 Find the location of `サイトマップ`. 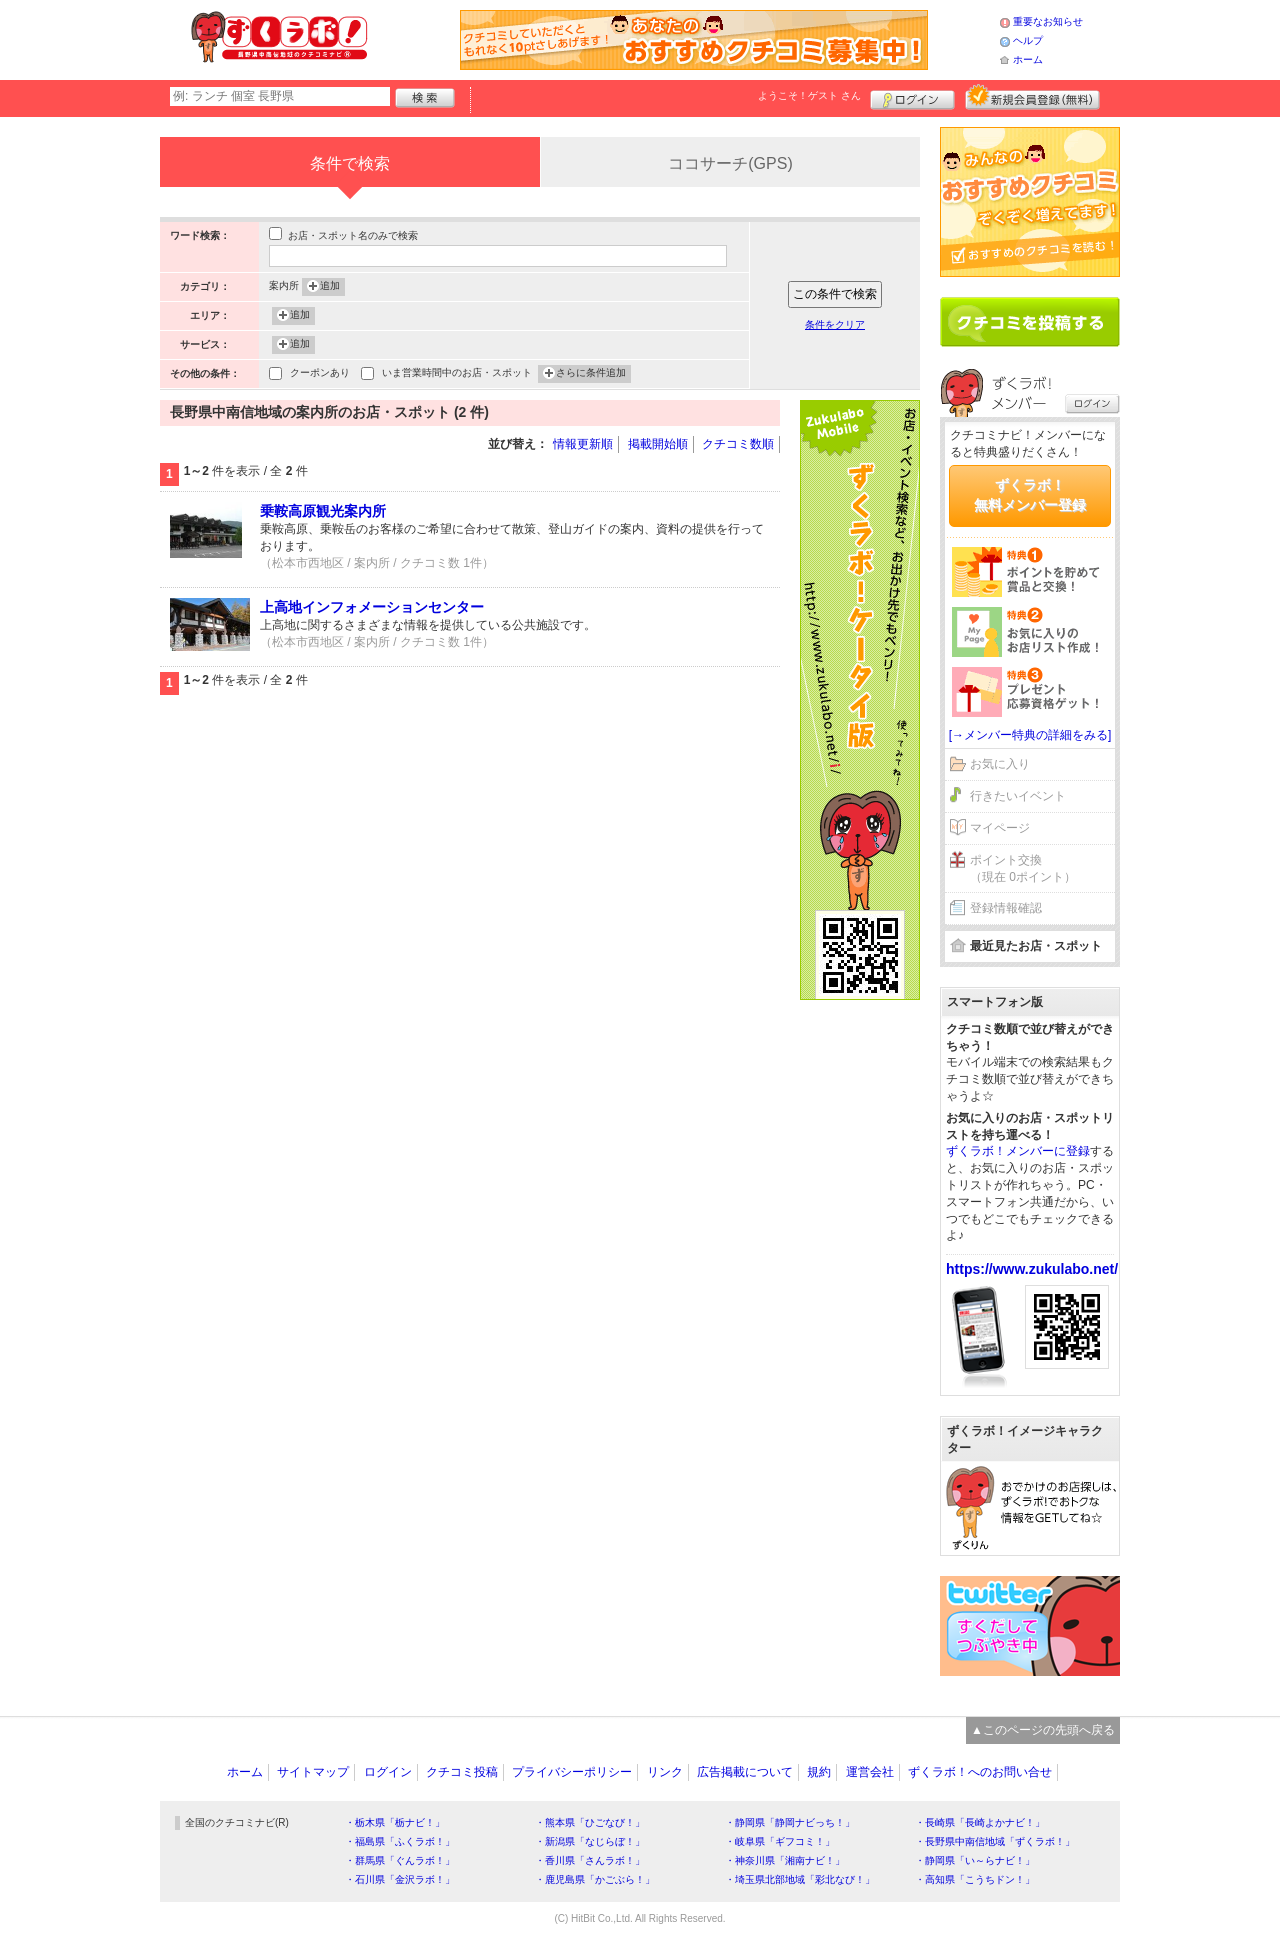

サイトマップ is located at coordinates (313, 1772).